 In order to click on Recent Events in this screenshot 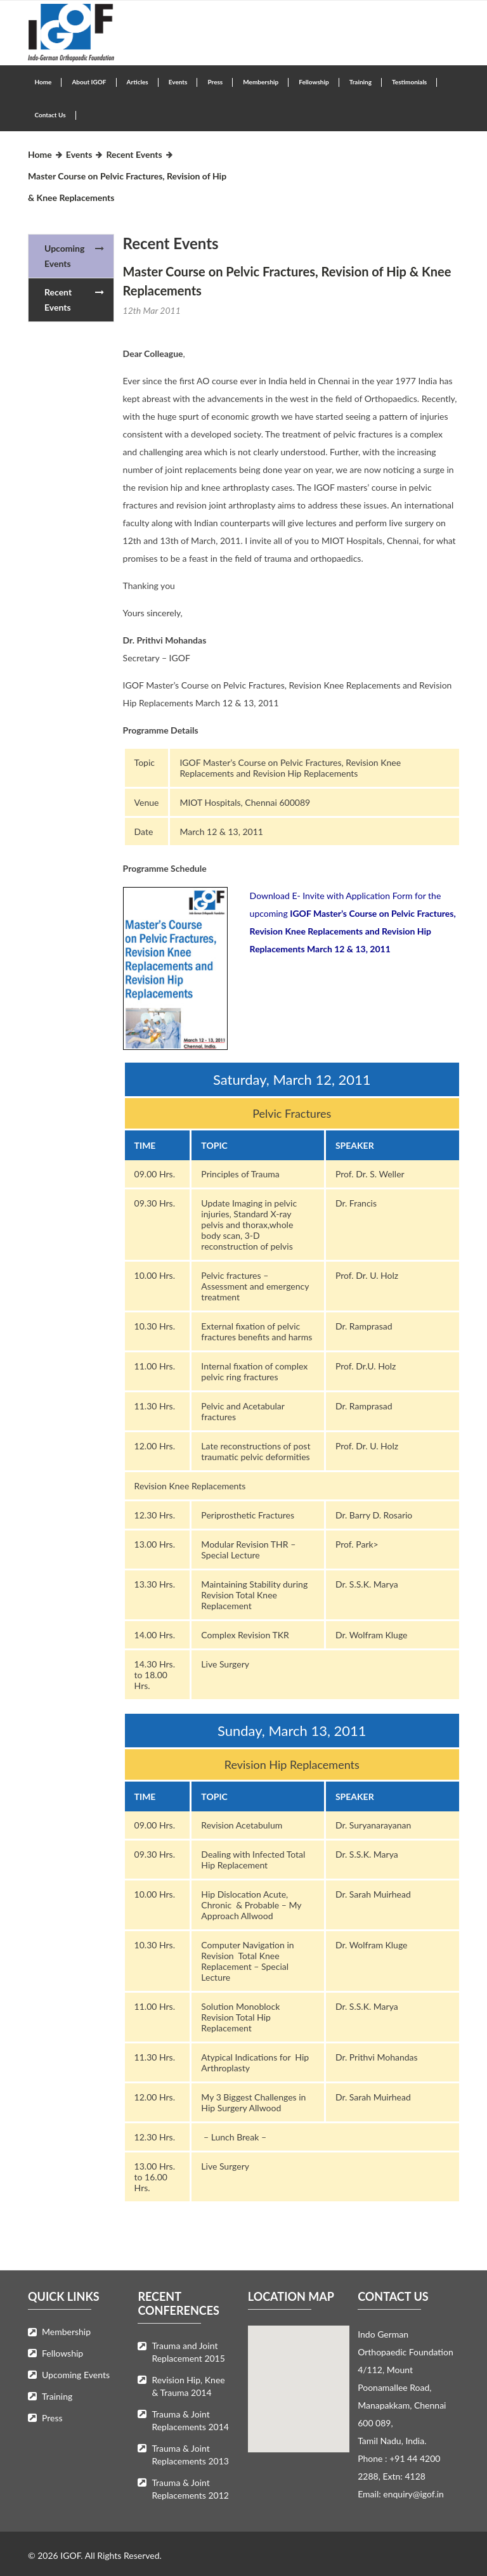, I will do `click(134, 154)`.